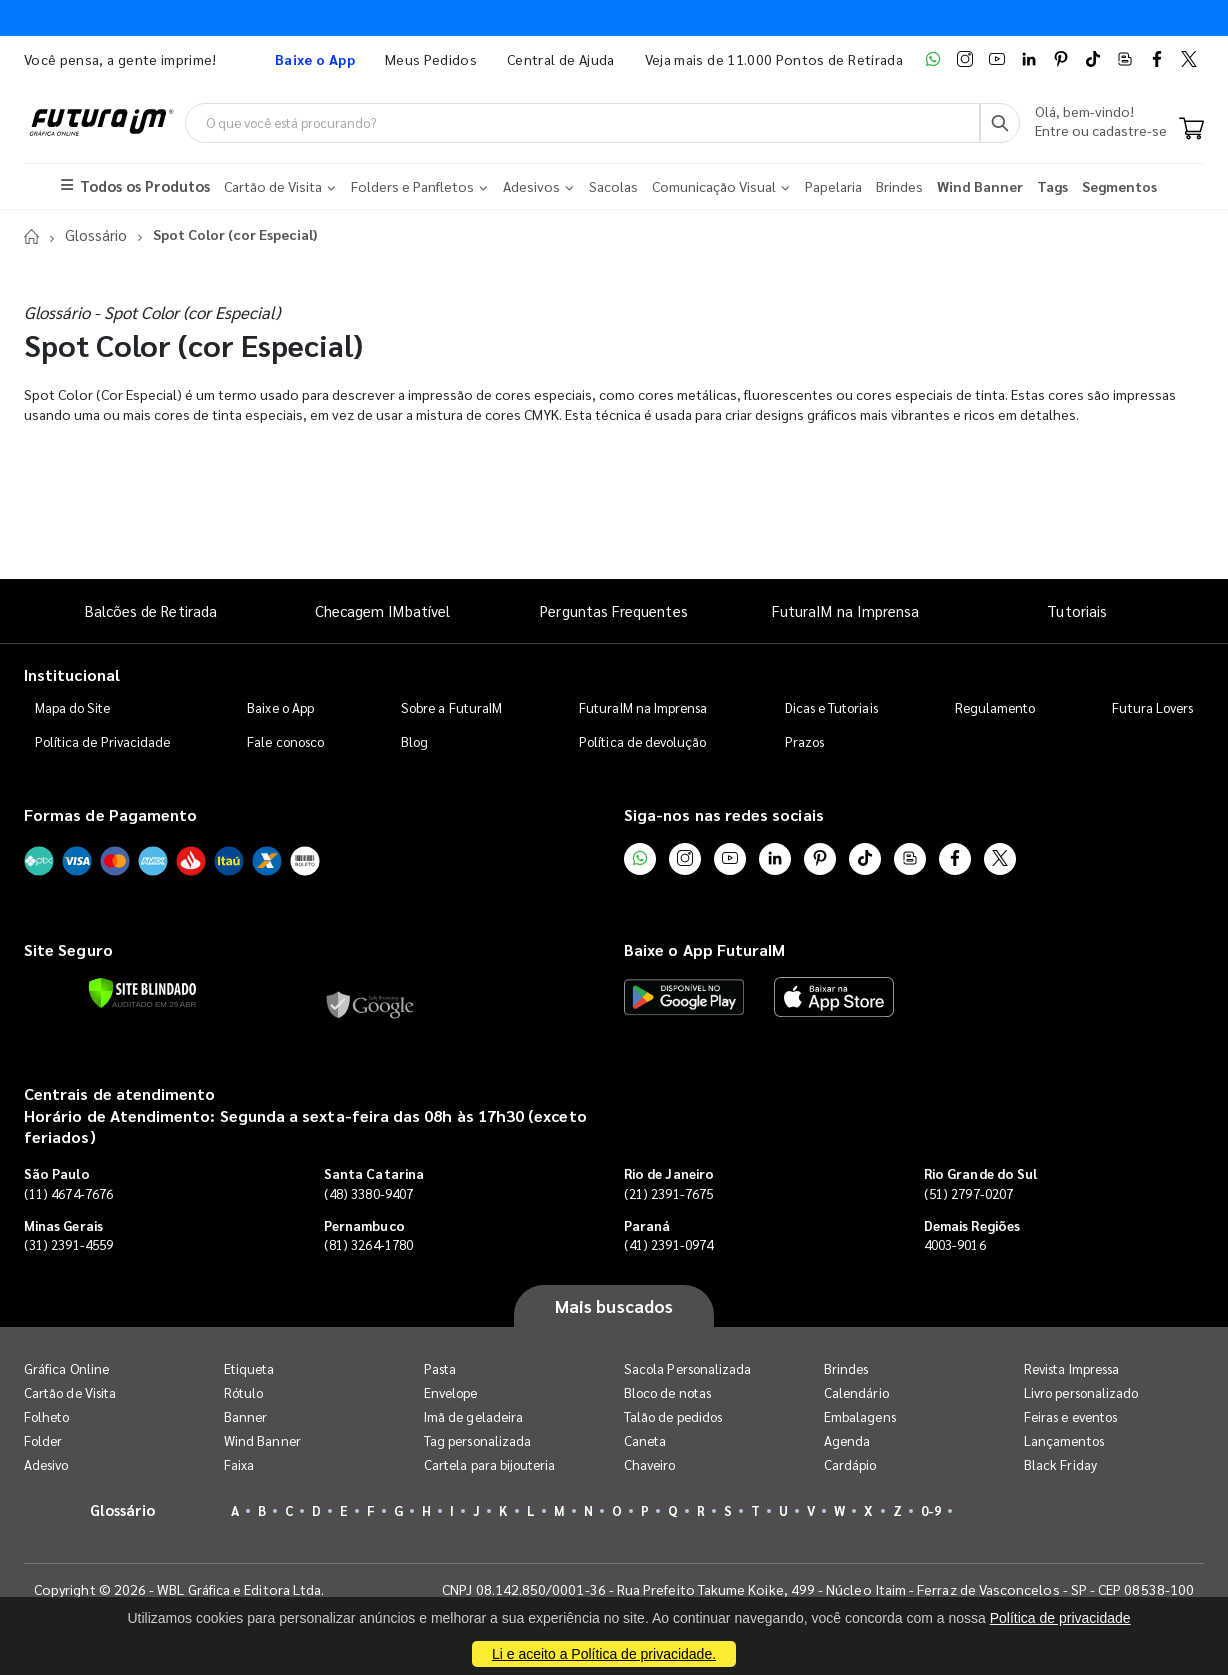  Describe the element at coordinates (46, 1416) in the screenshot. I see `Folheto` at that location.